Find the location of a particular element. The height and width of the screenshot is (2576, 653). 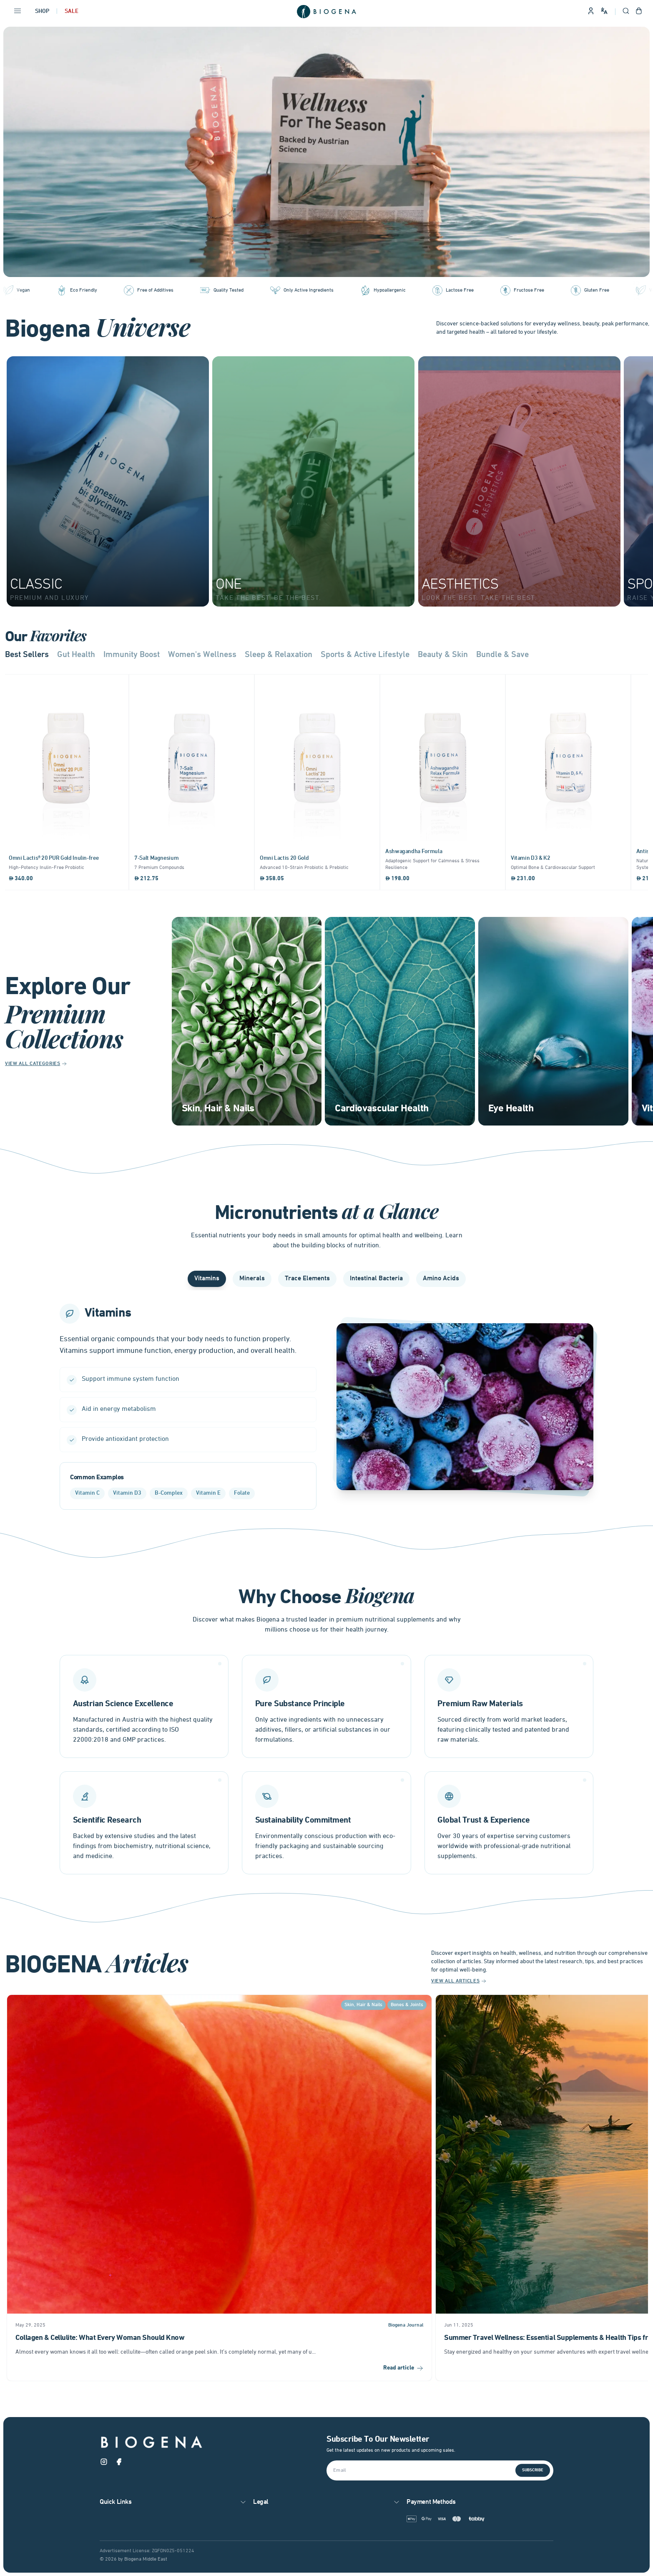

Vitamins is located at coordinates (206, 1279).